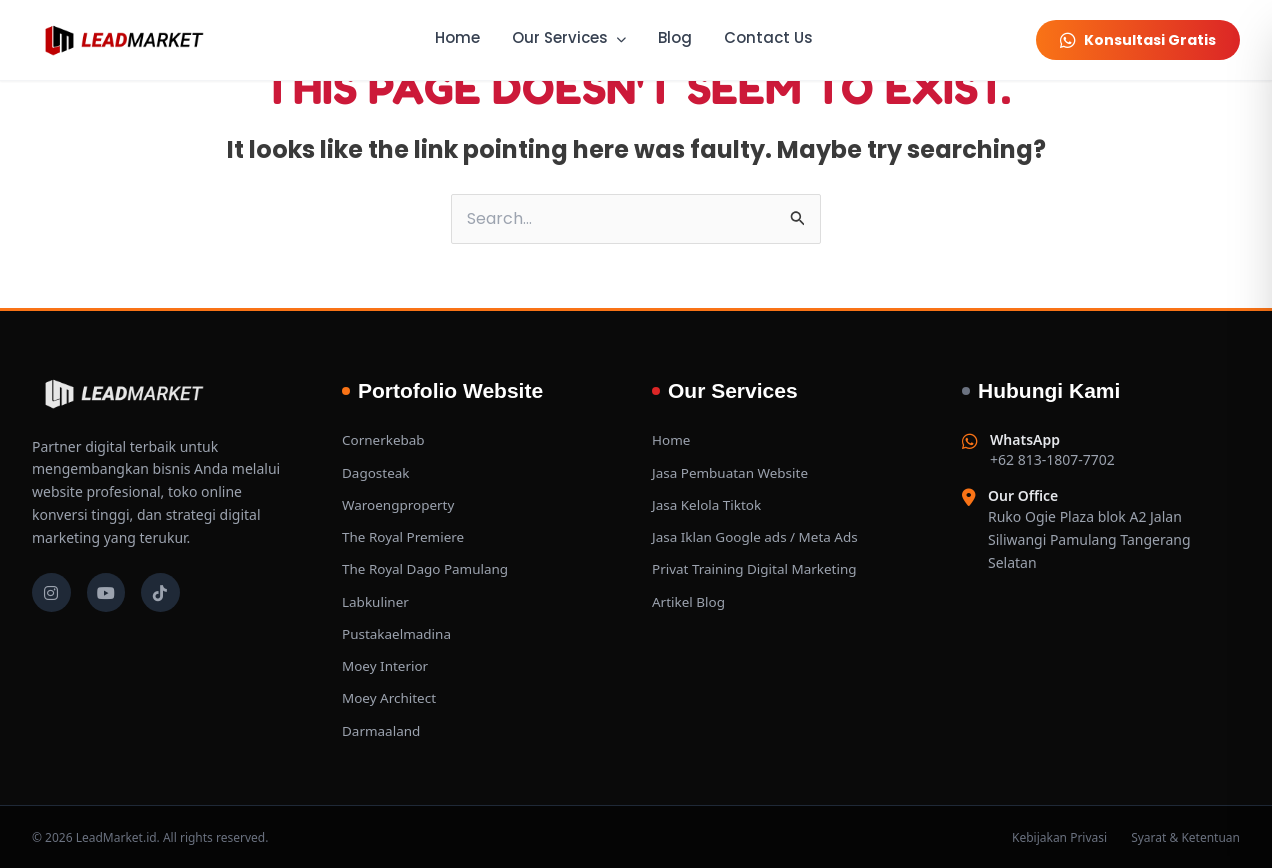 The image size is (1272, 868). Describe the element at coordinates (759, 536) in the screenshot. I see `Jasa Iklan Google ads / Meta Ads` at that location.